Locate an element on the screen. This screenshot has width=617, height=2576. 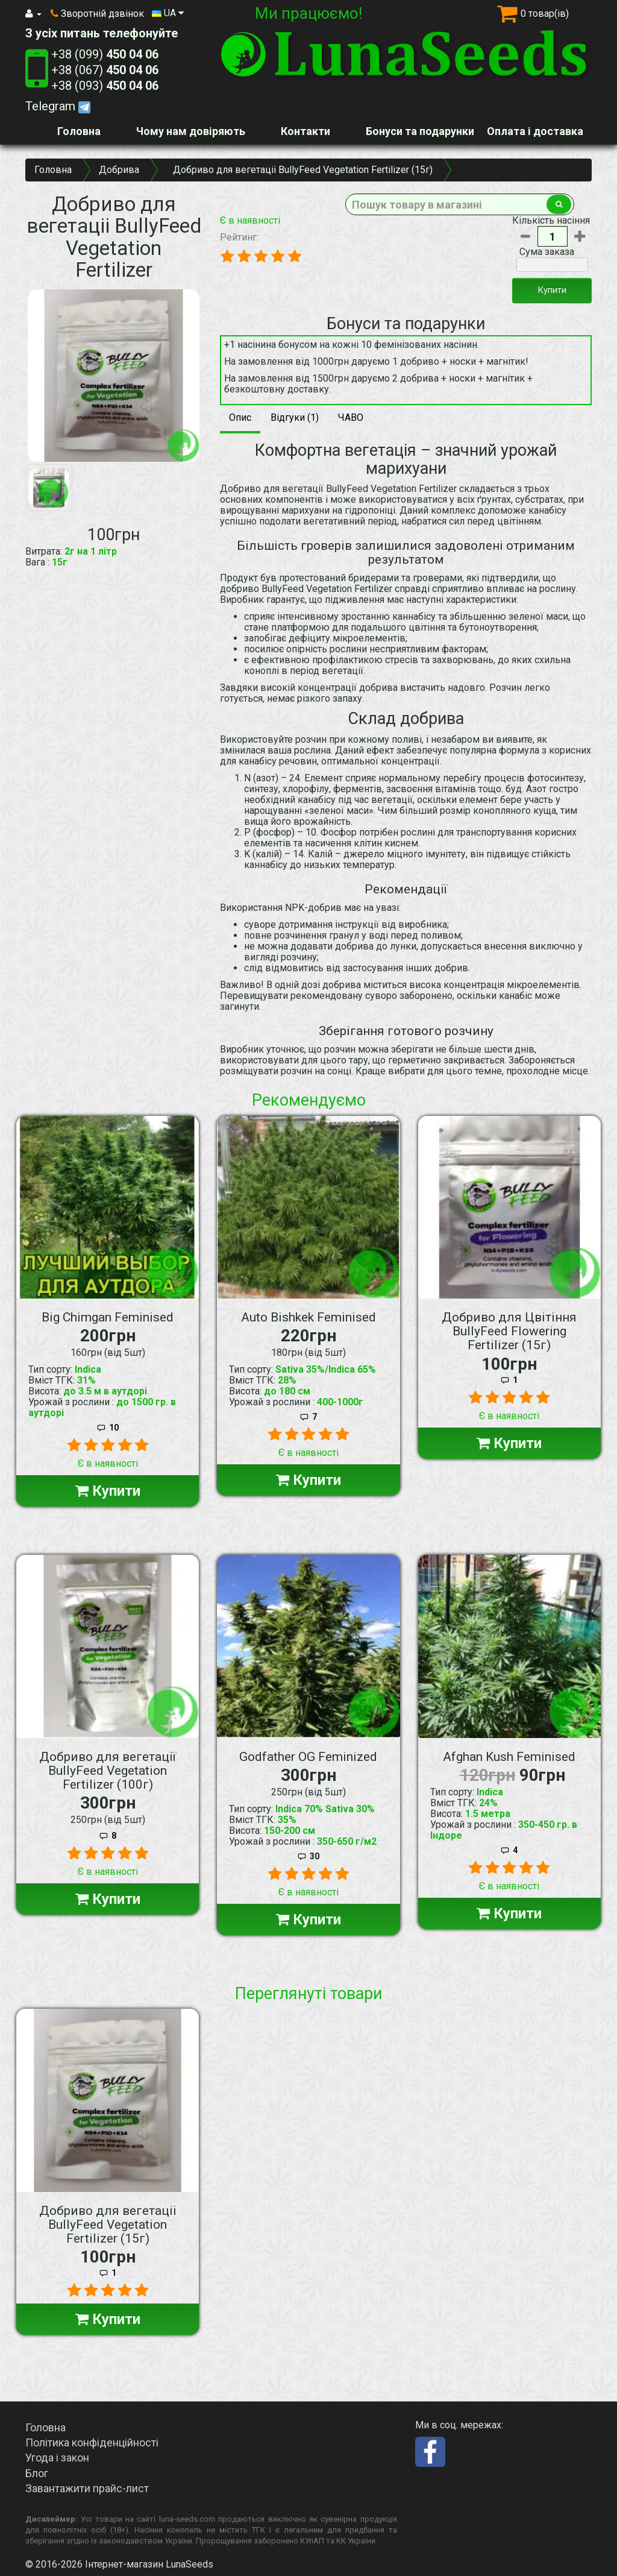
Головна is located at coordinates (79, 131).